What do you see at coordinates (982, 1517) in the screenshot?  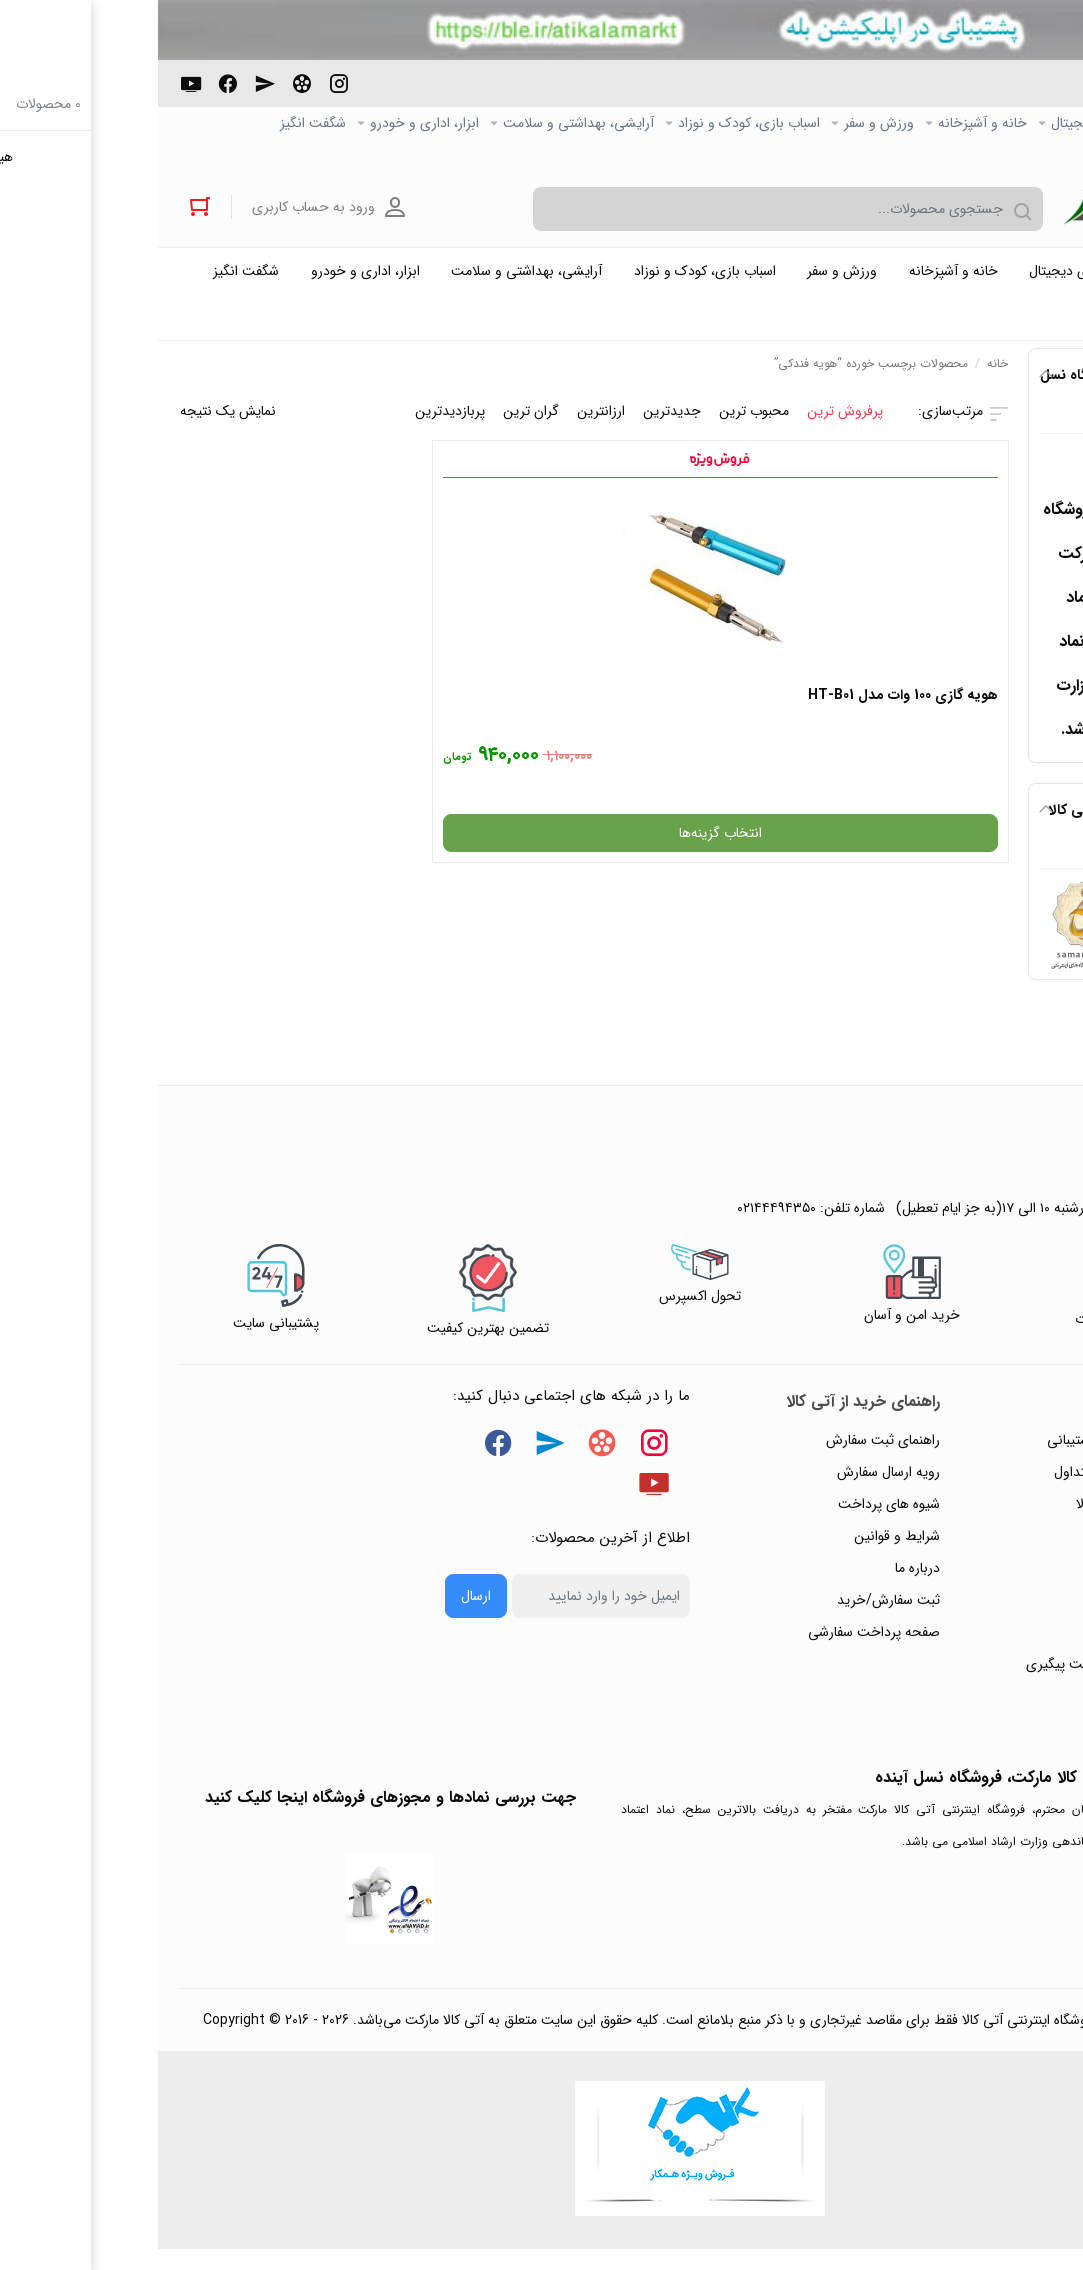 I see `رویه‌های بازگرداندن کالا` at bounding box center [982, 1517].